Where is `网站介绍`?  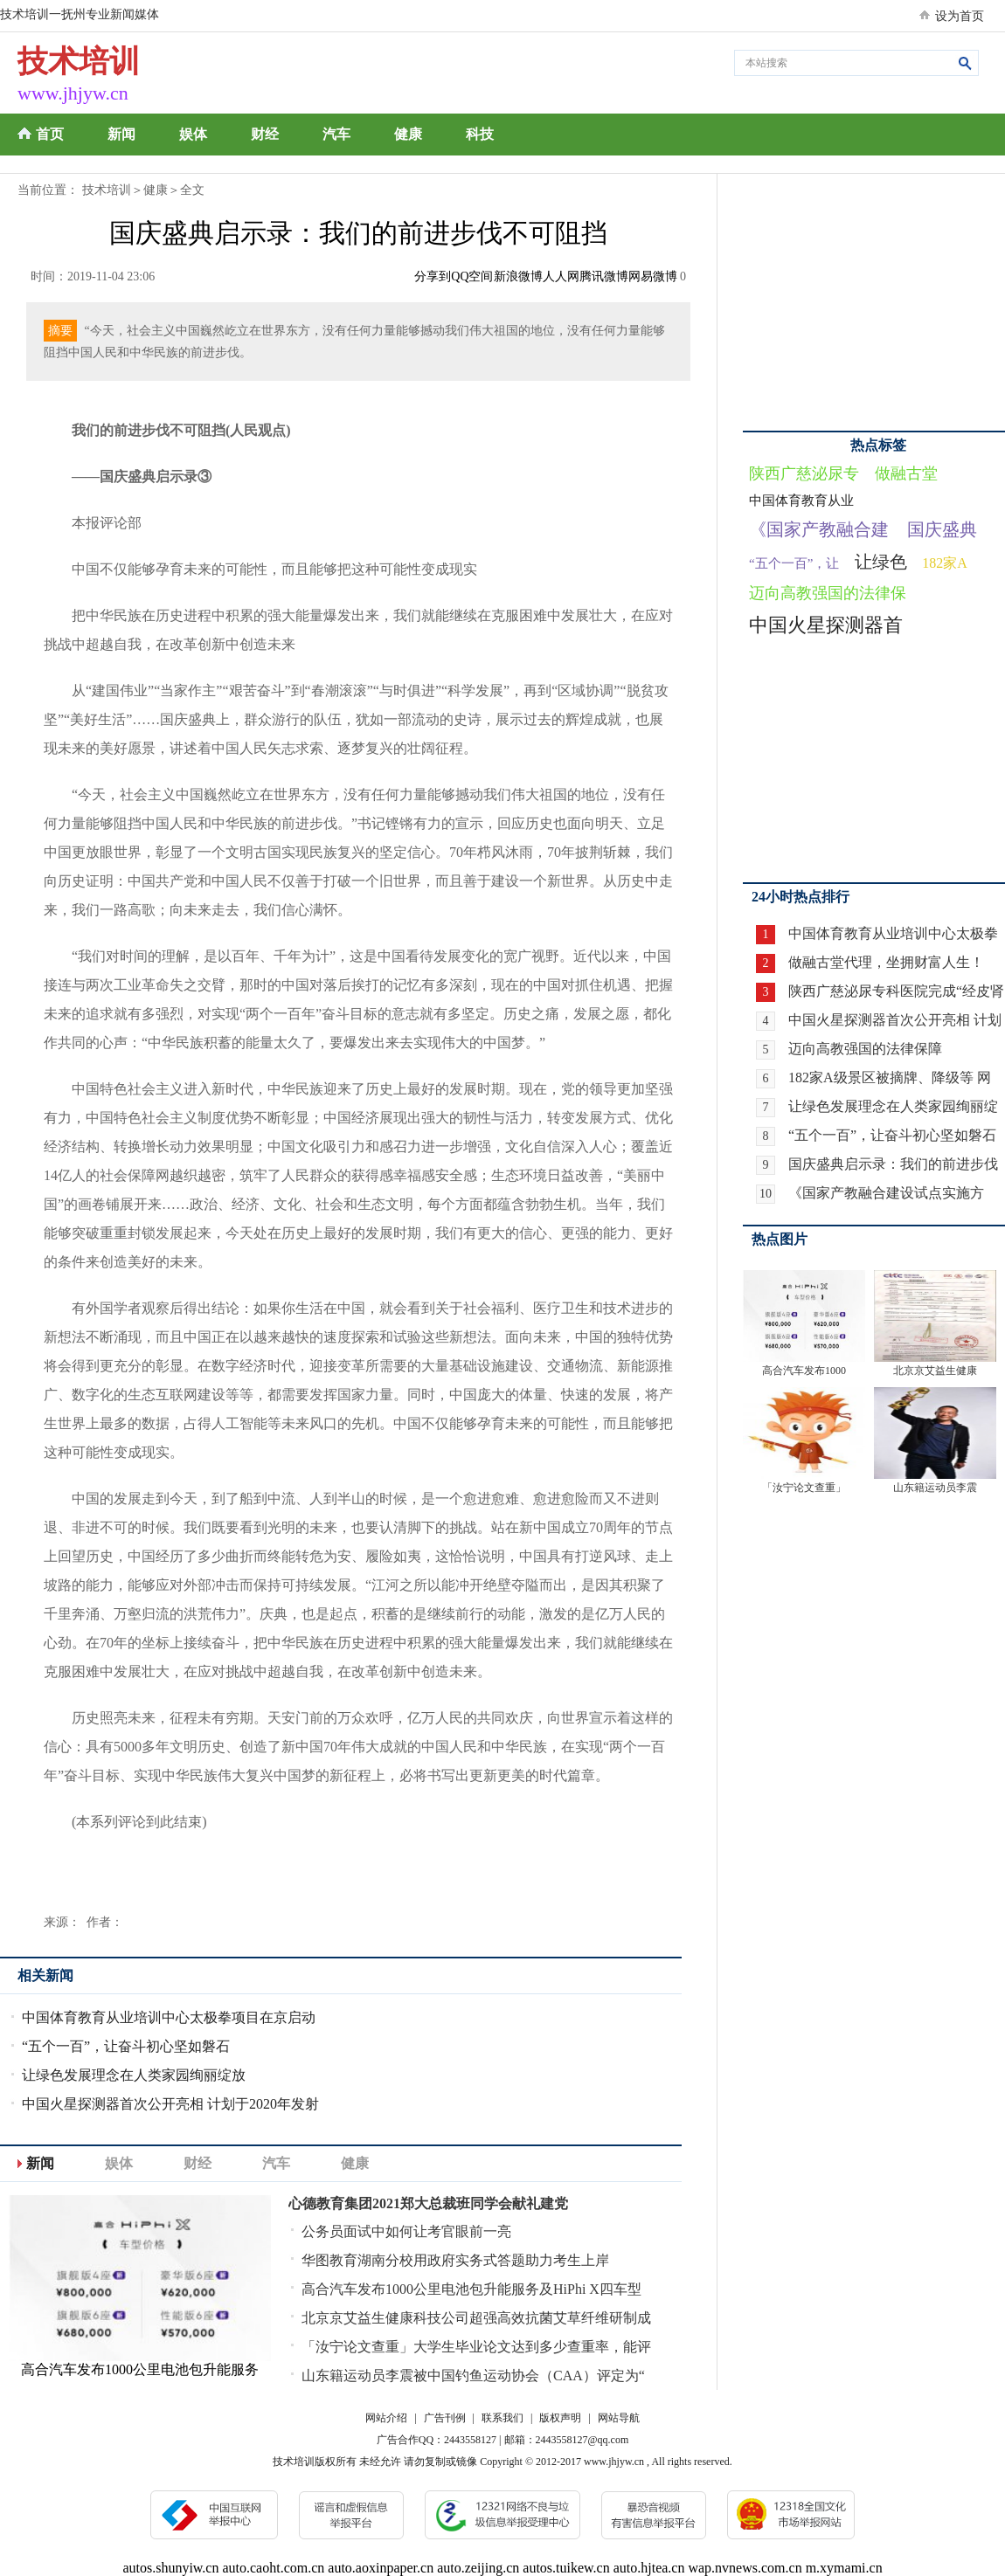
网站介绍 is located at coordinates (386, 2418).